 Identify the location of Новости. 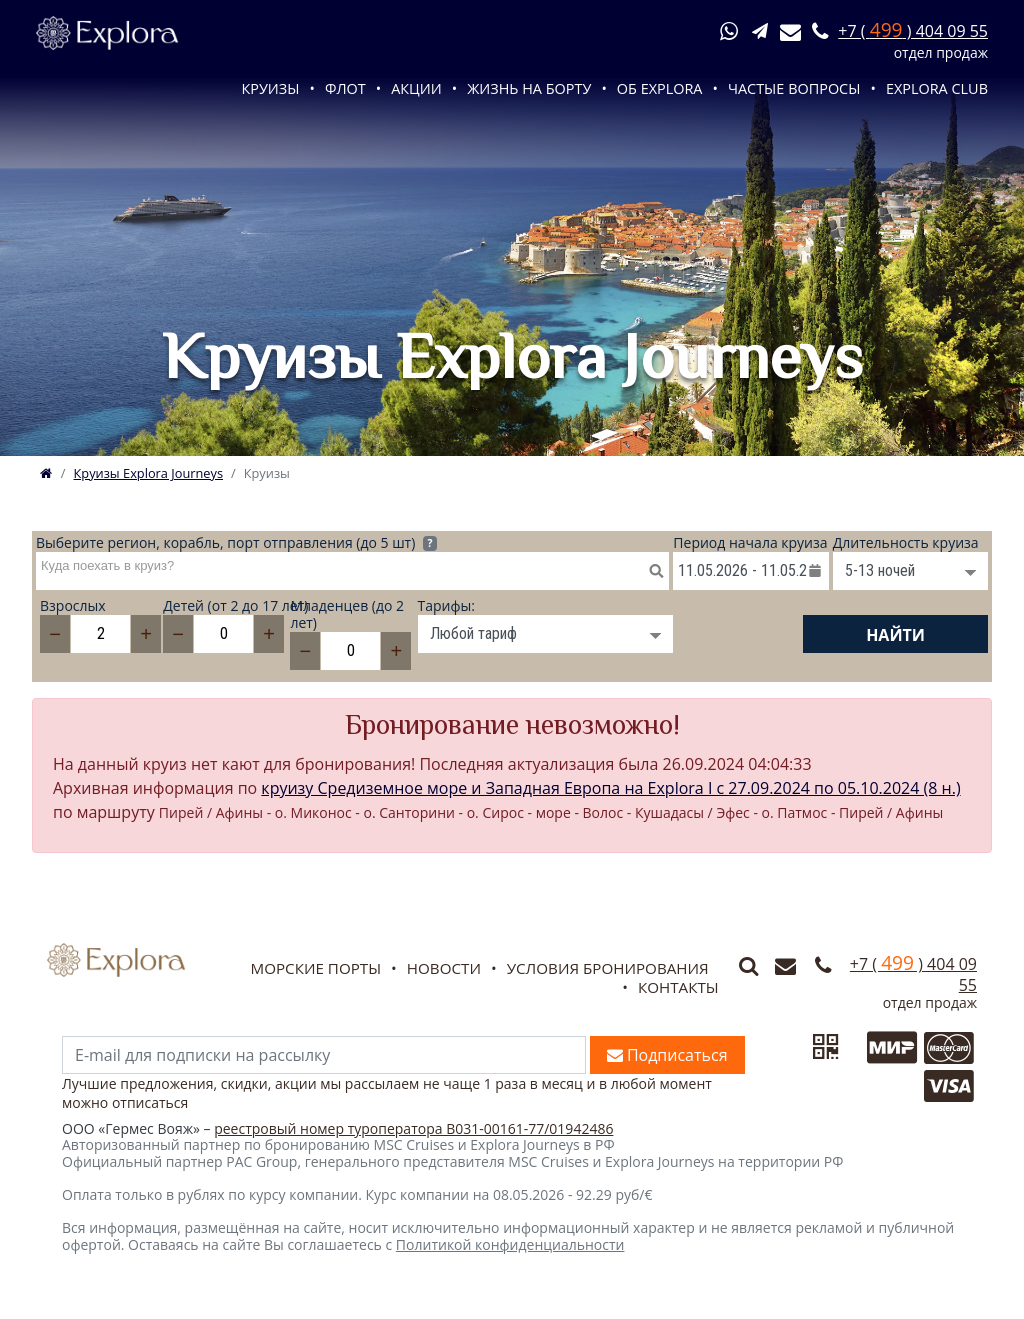
(444, 968).